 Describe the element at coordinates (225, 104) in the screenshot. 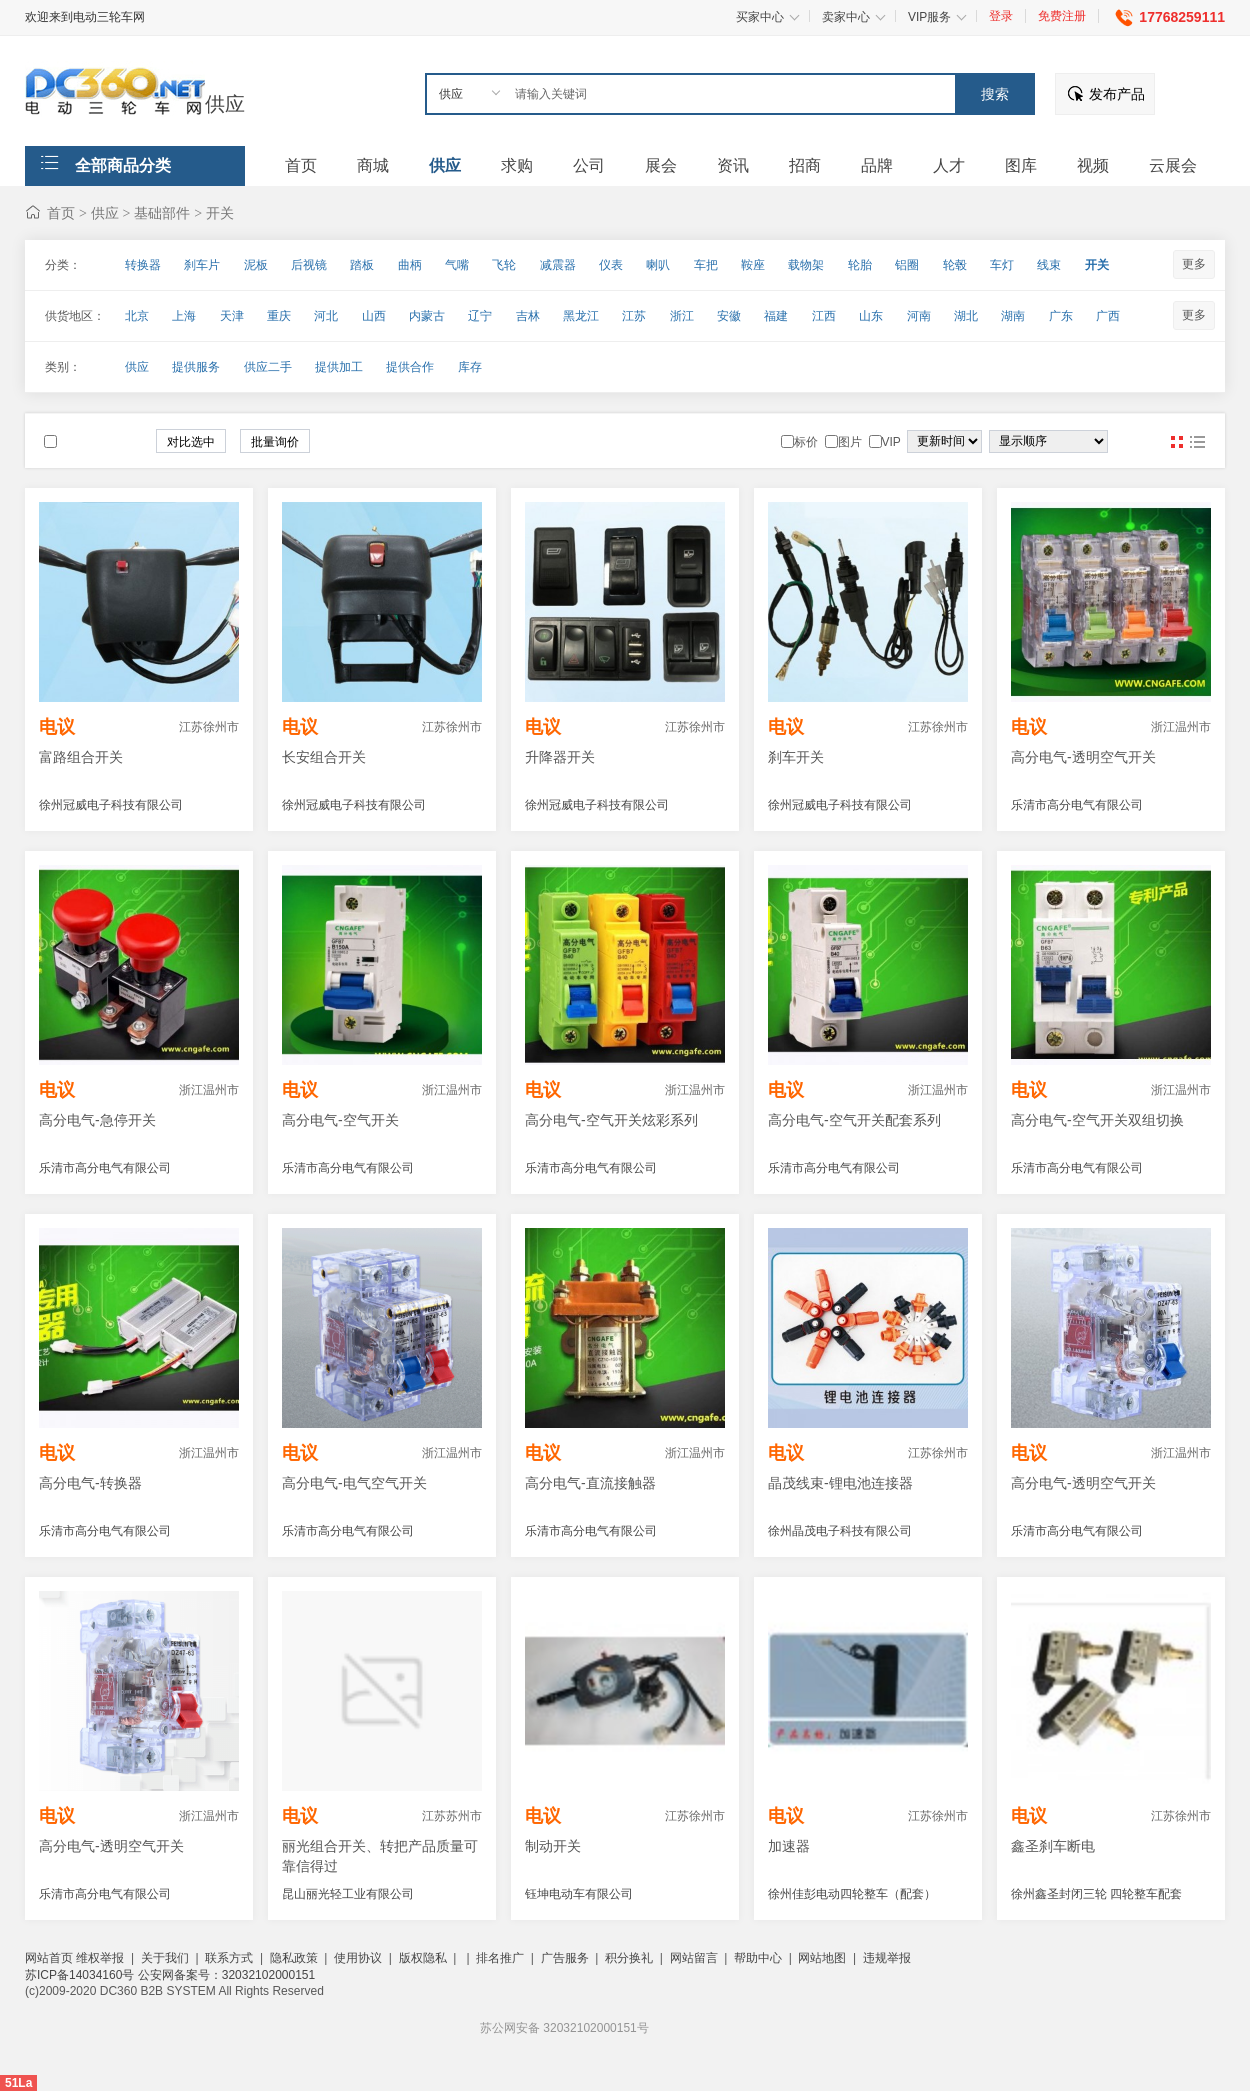

I see `供应` at that location.